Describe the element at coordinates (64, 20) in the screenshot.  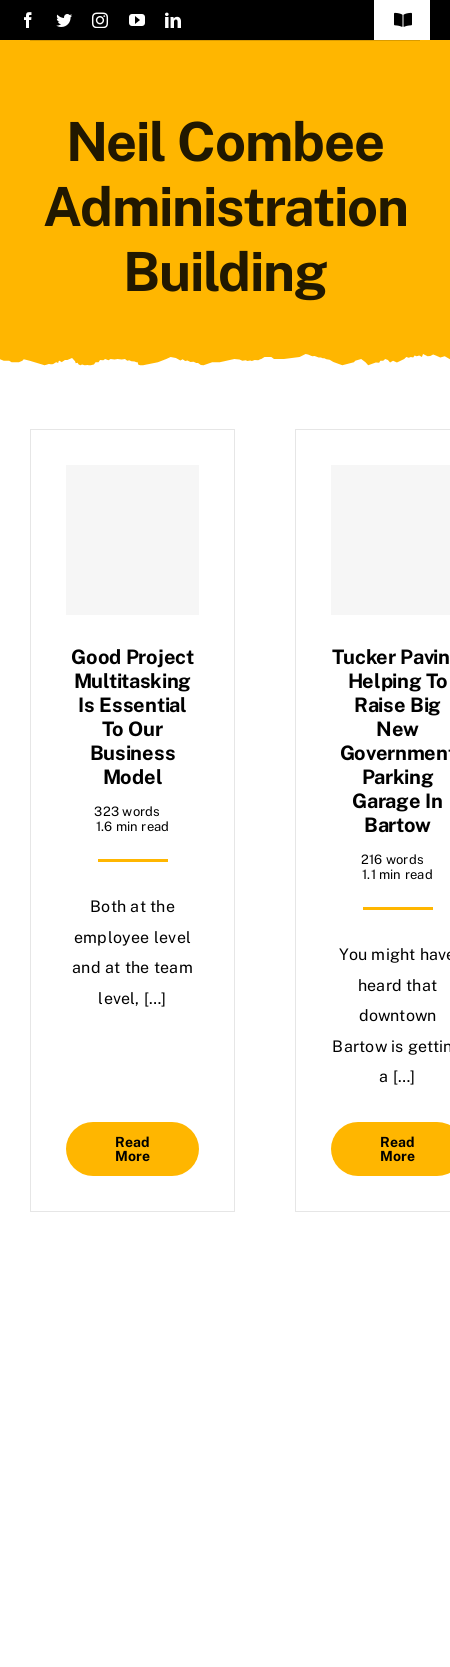
I see `[twitter]` at that location.